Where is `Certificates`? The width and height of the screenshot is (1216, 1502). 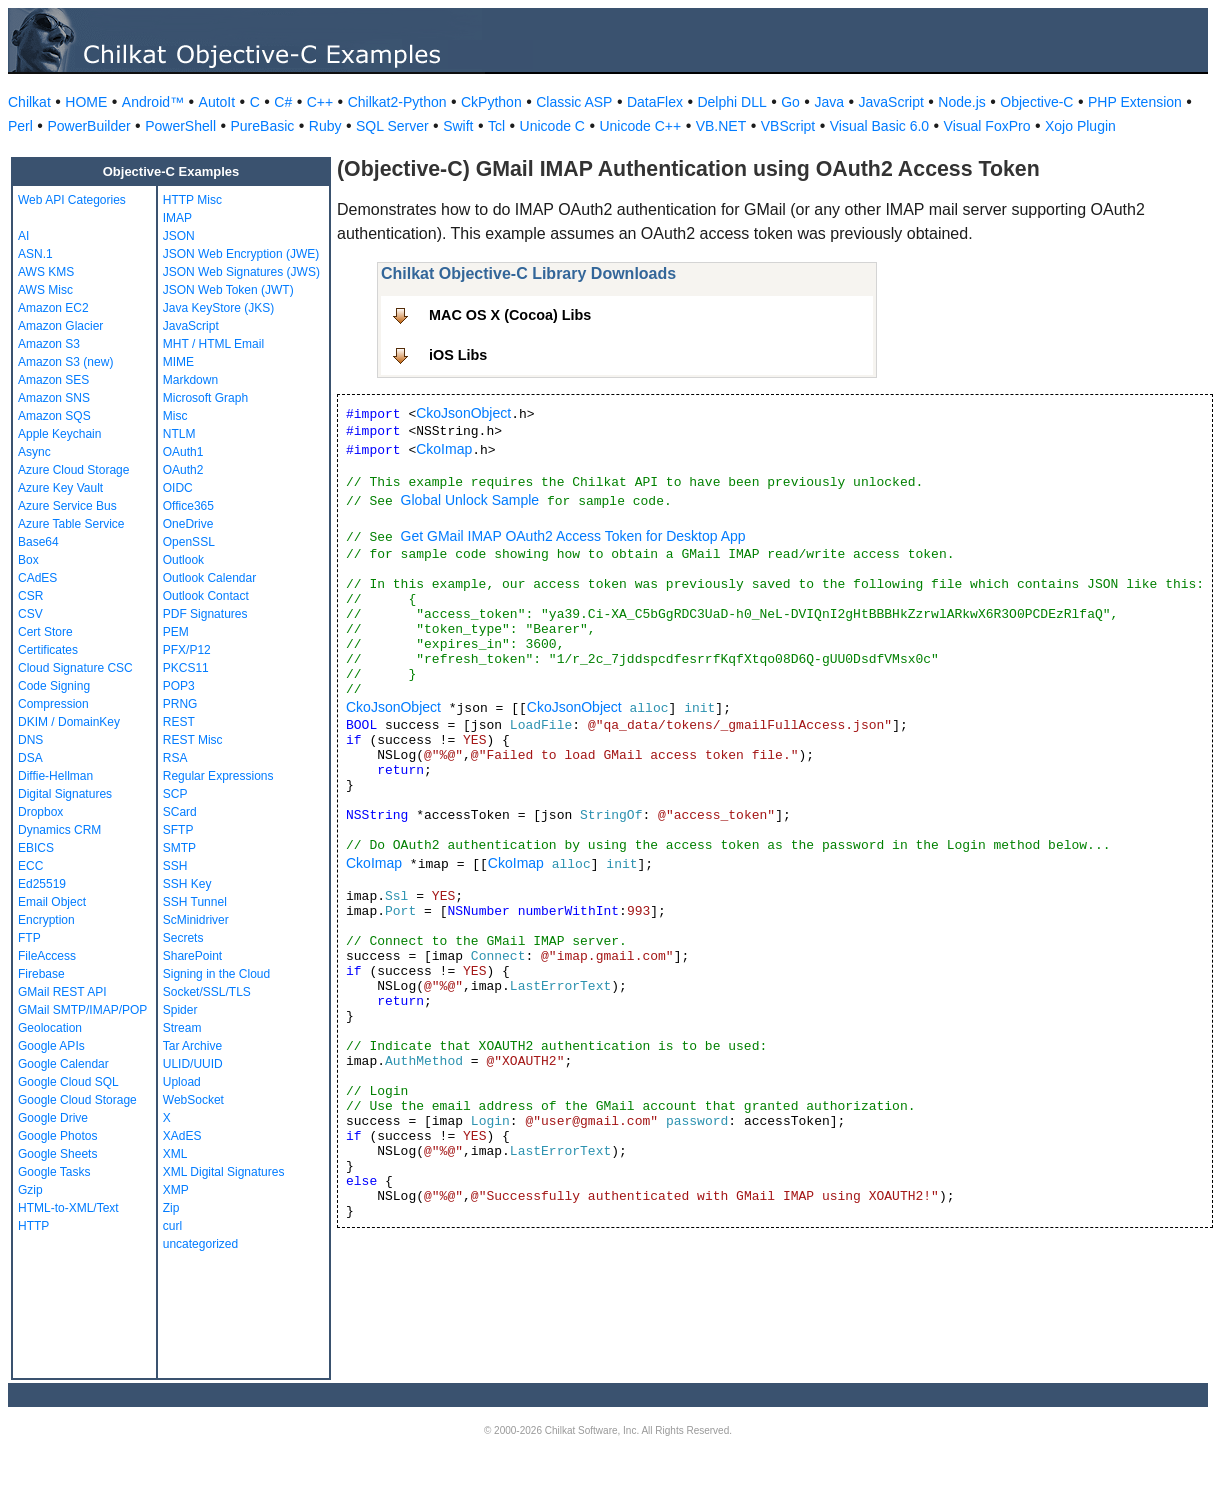 Certificates is located at coordinates (48, 650).